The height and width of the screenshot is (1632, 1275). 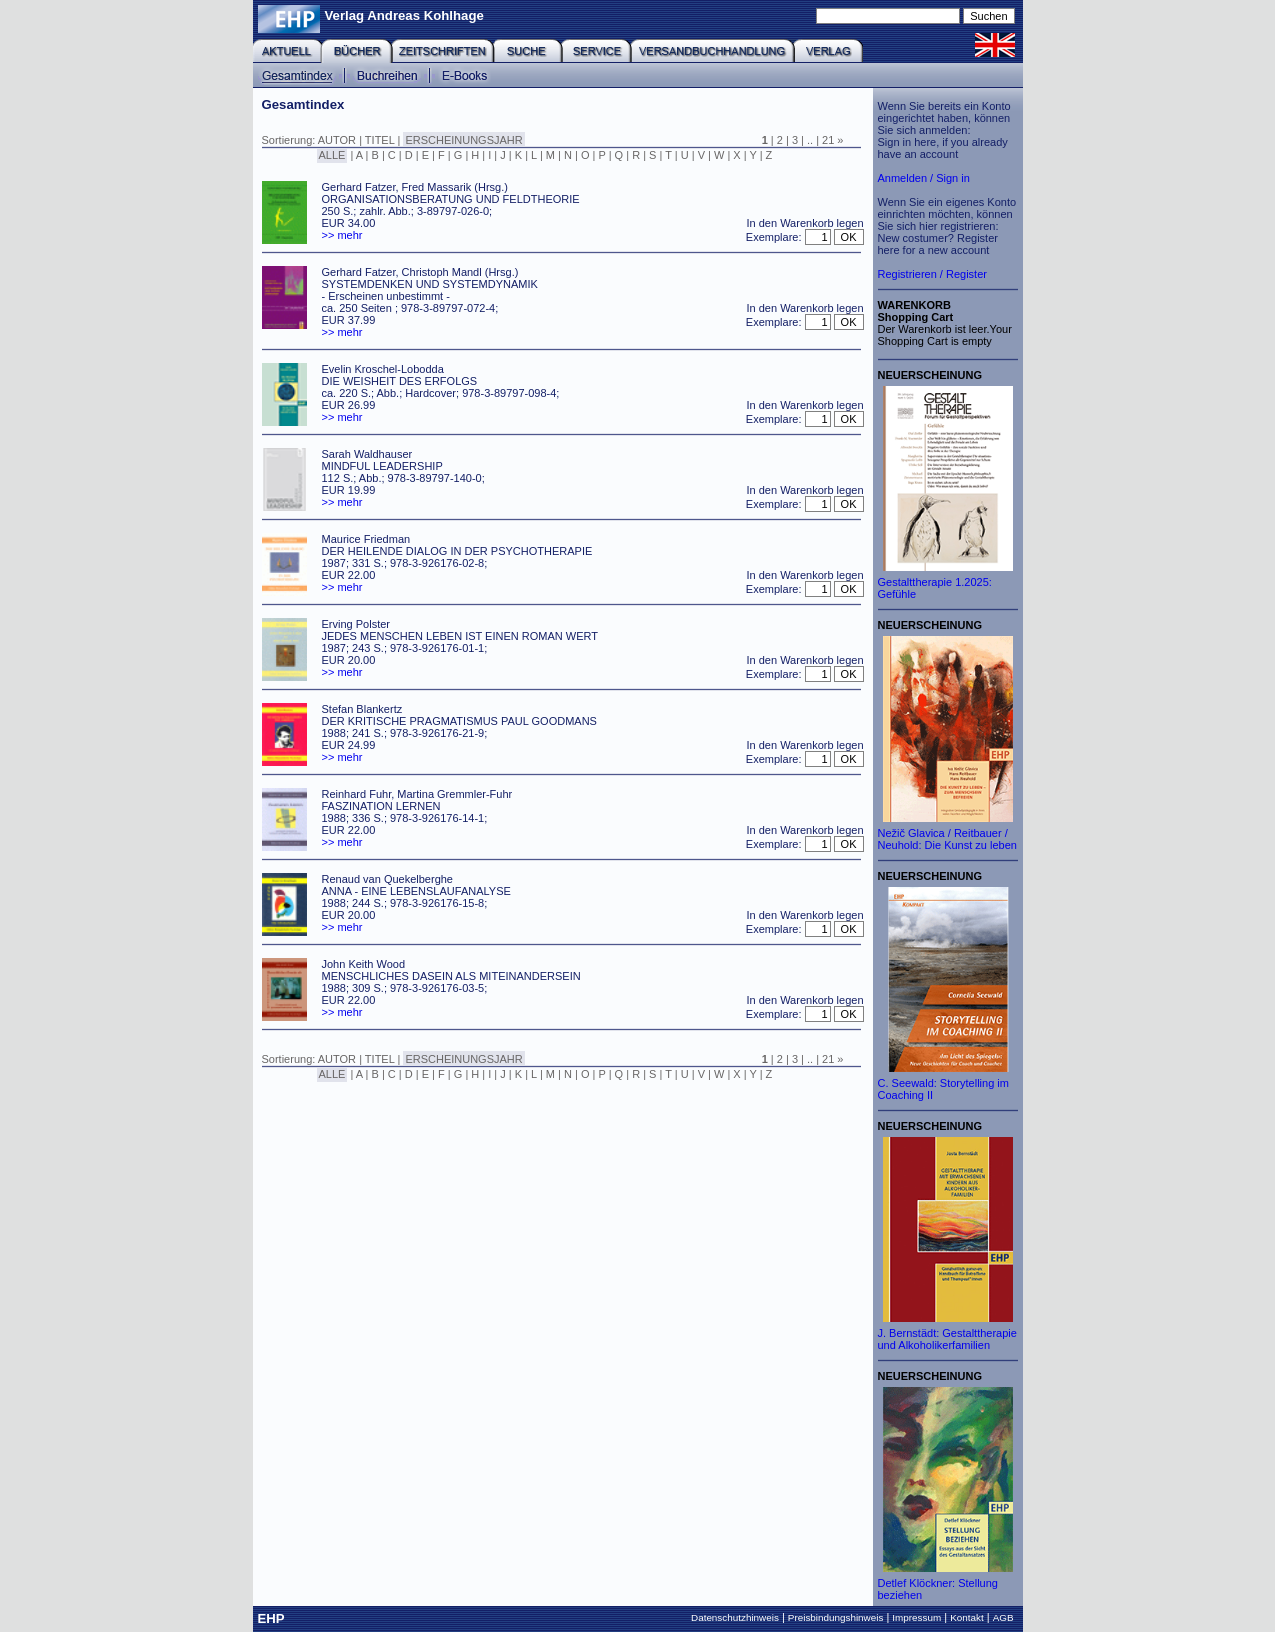 What do you see at coordinates (967, 1617) in the screenshot?
I see `Kontakt` at bounding box center [967, 1617].